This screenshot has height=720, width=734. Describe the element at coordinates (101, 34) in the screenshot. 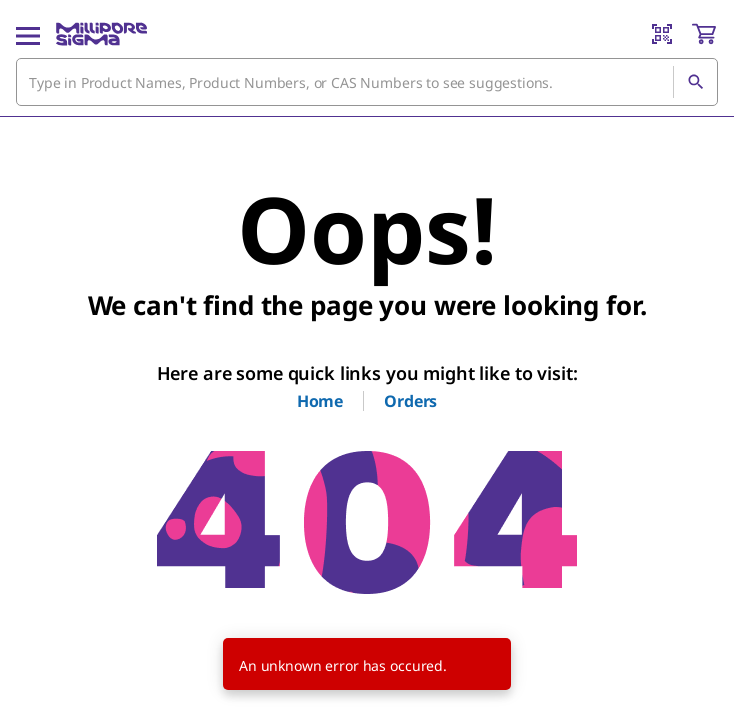

I see `[MilliporeSigma Home]` at that location.